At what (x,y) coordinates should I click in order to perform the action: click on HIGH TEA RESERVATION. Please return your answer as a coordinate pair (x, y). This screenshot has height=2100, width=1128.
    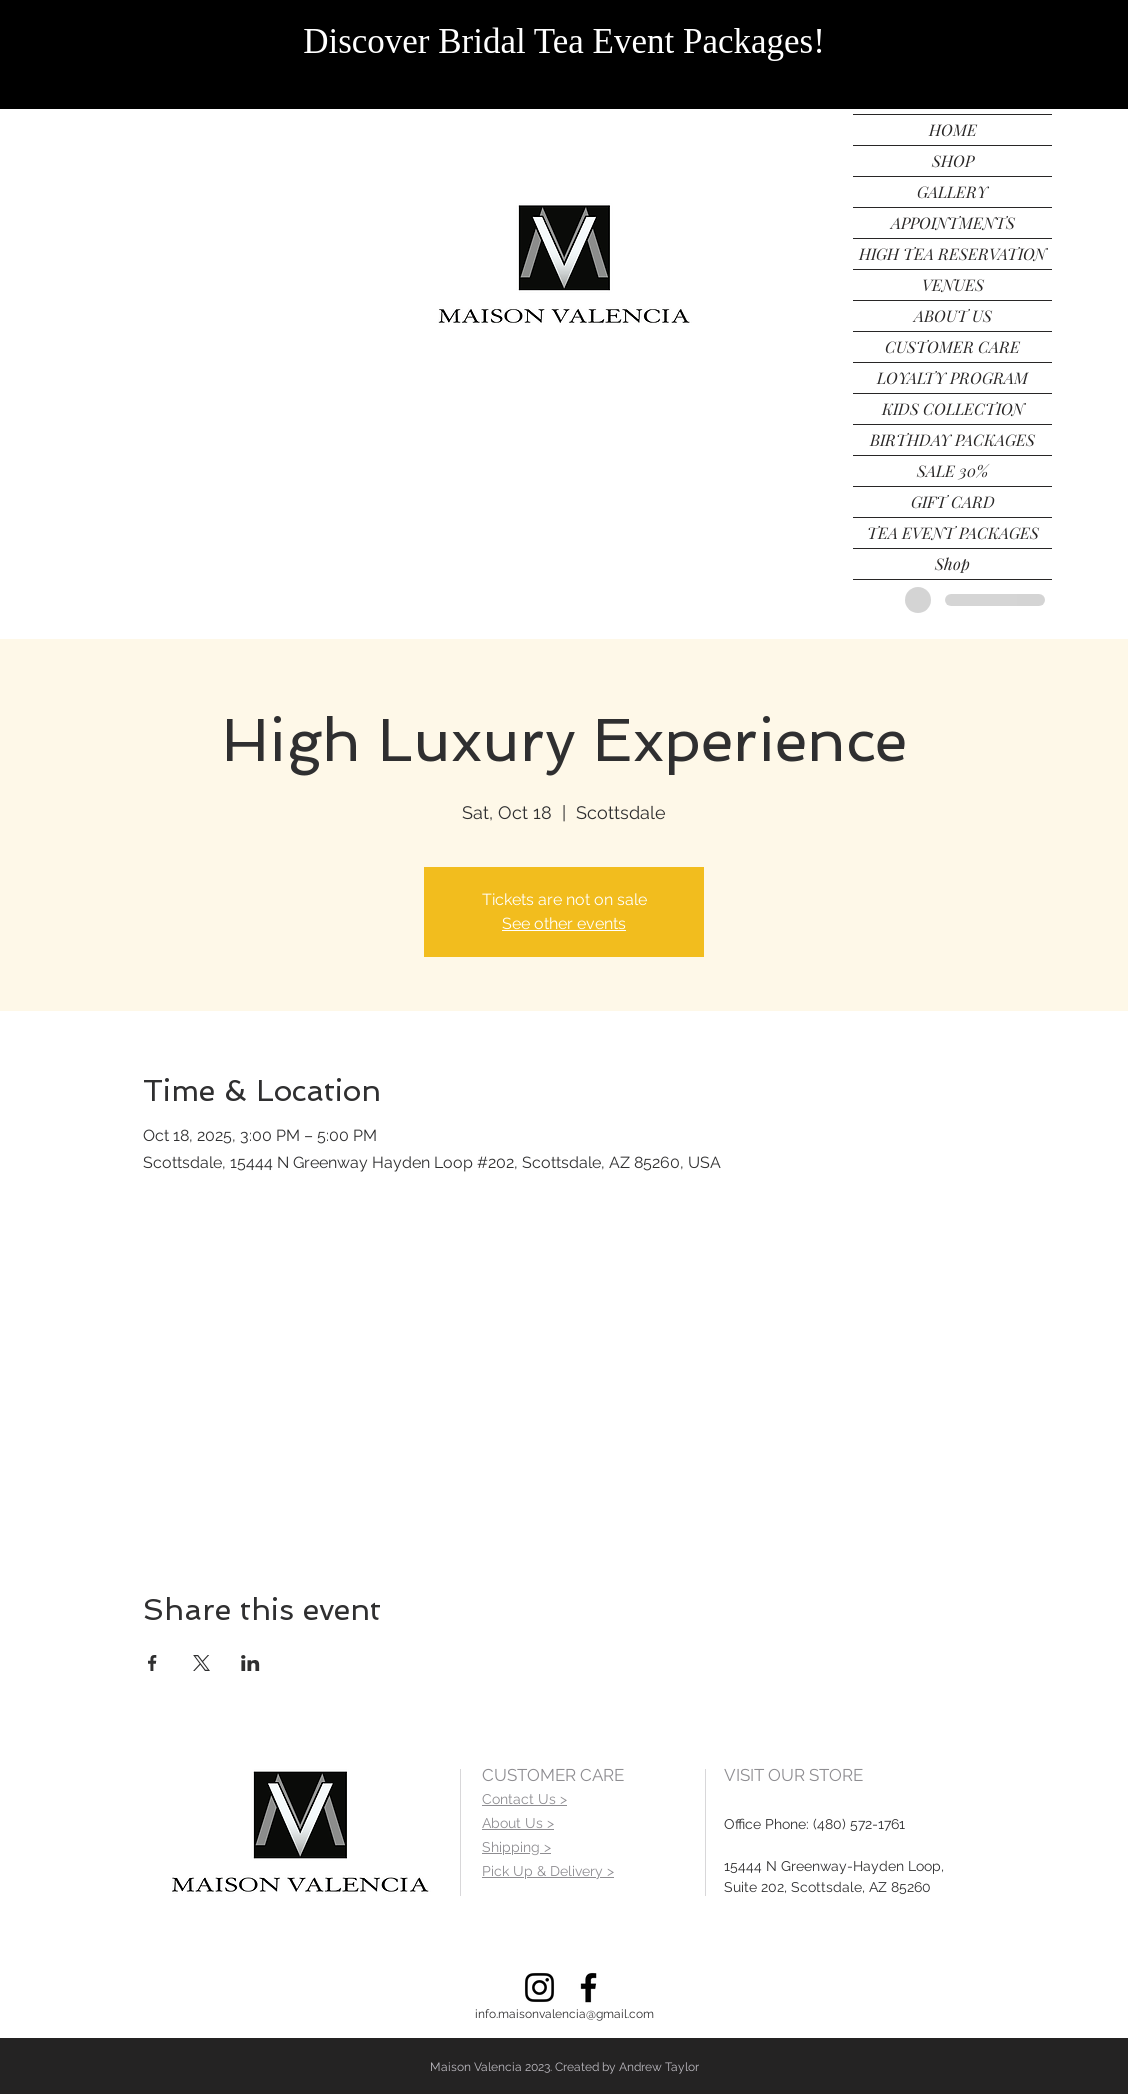
    Looking at the image, I should click on (952, 253).